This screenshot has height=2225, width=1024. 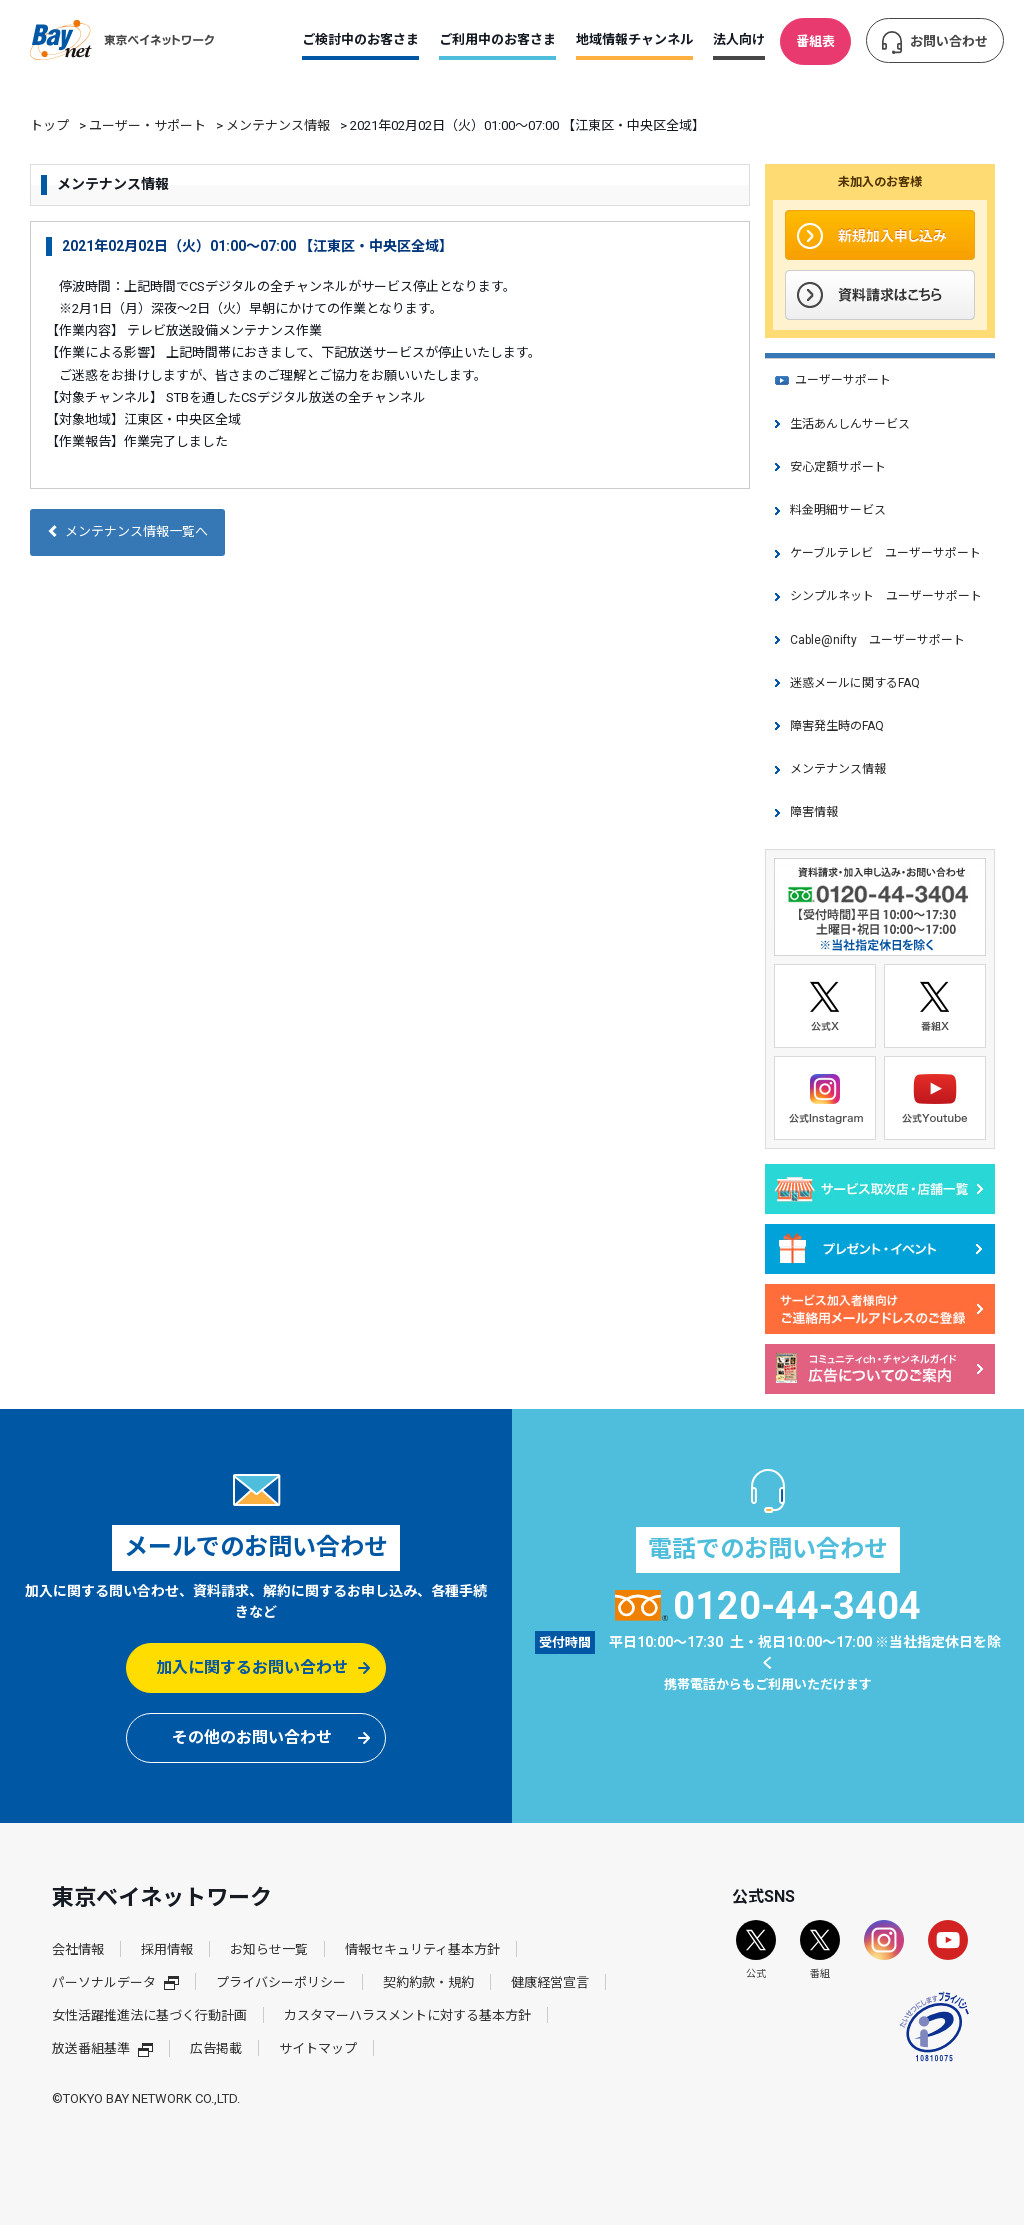 I want to click on パーソナルデータ, so click(x=115, y=1982).